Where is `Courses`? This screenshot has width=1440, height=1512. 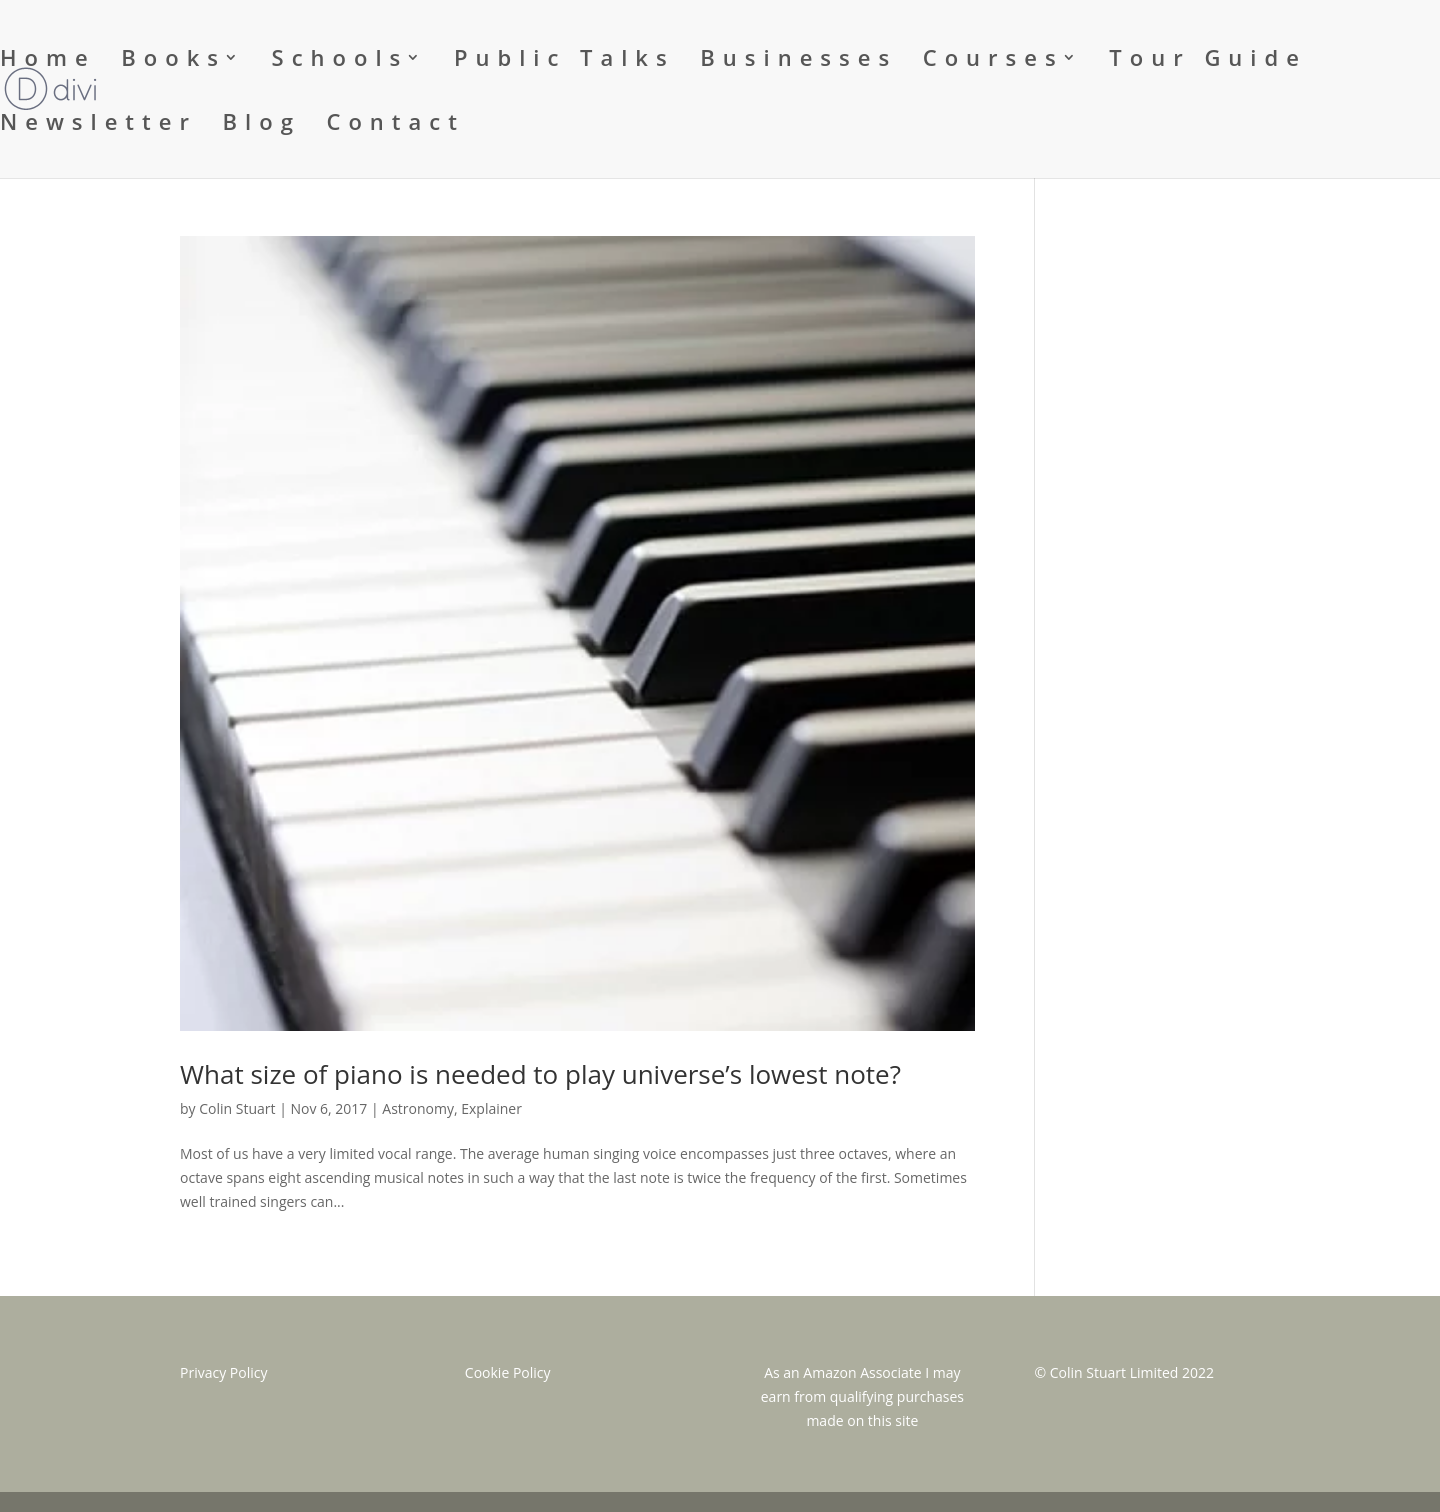
Courses is located at coordinates (993, 61).